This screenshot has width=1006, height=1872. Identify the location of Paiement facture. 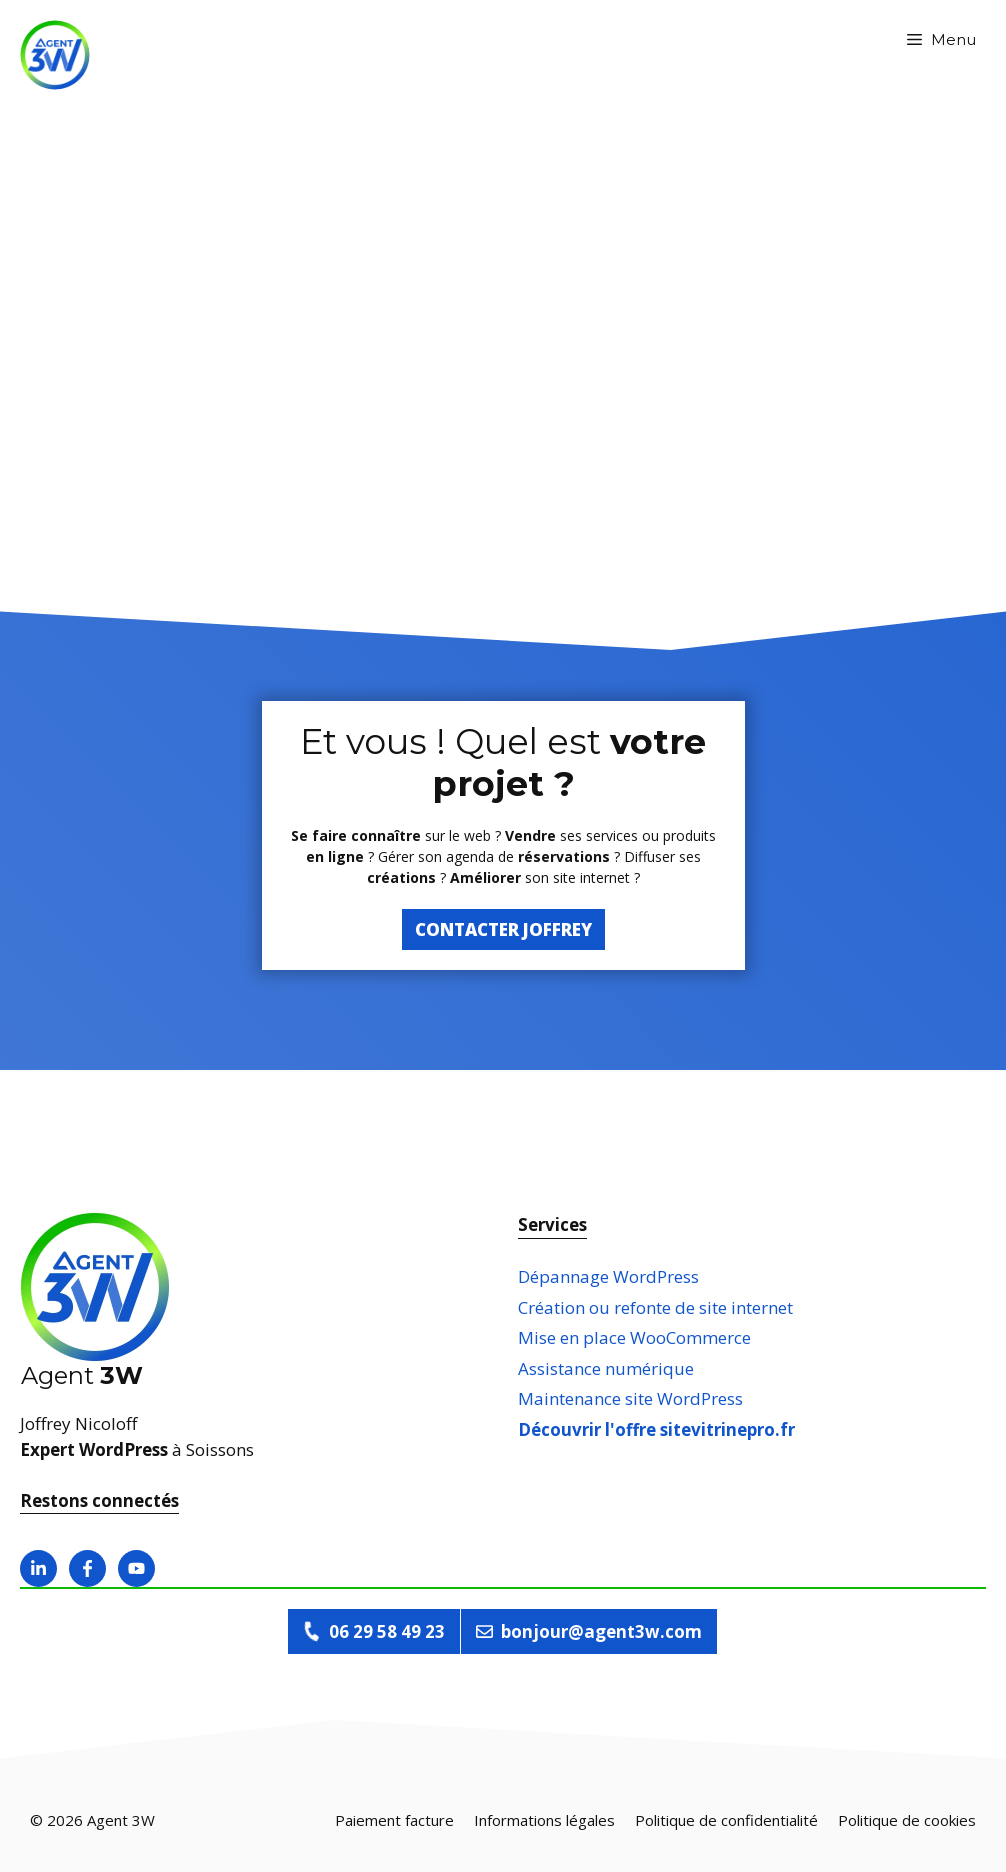
(394, 1820).